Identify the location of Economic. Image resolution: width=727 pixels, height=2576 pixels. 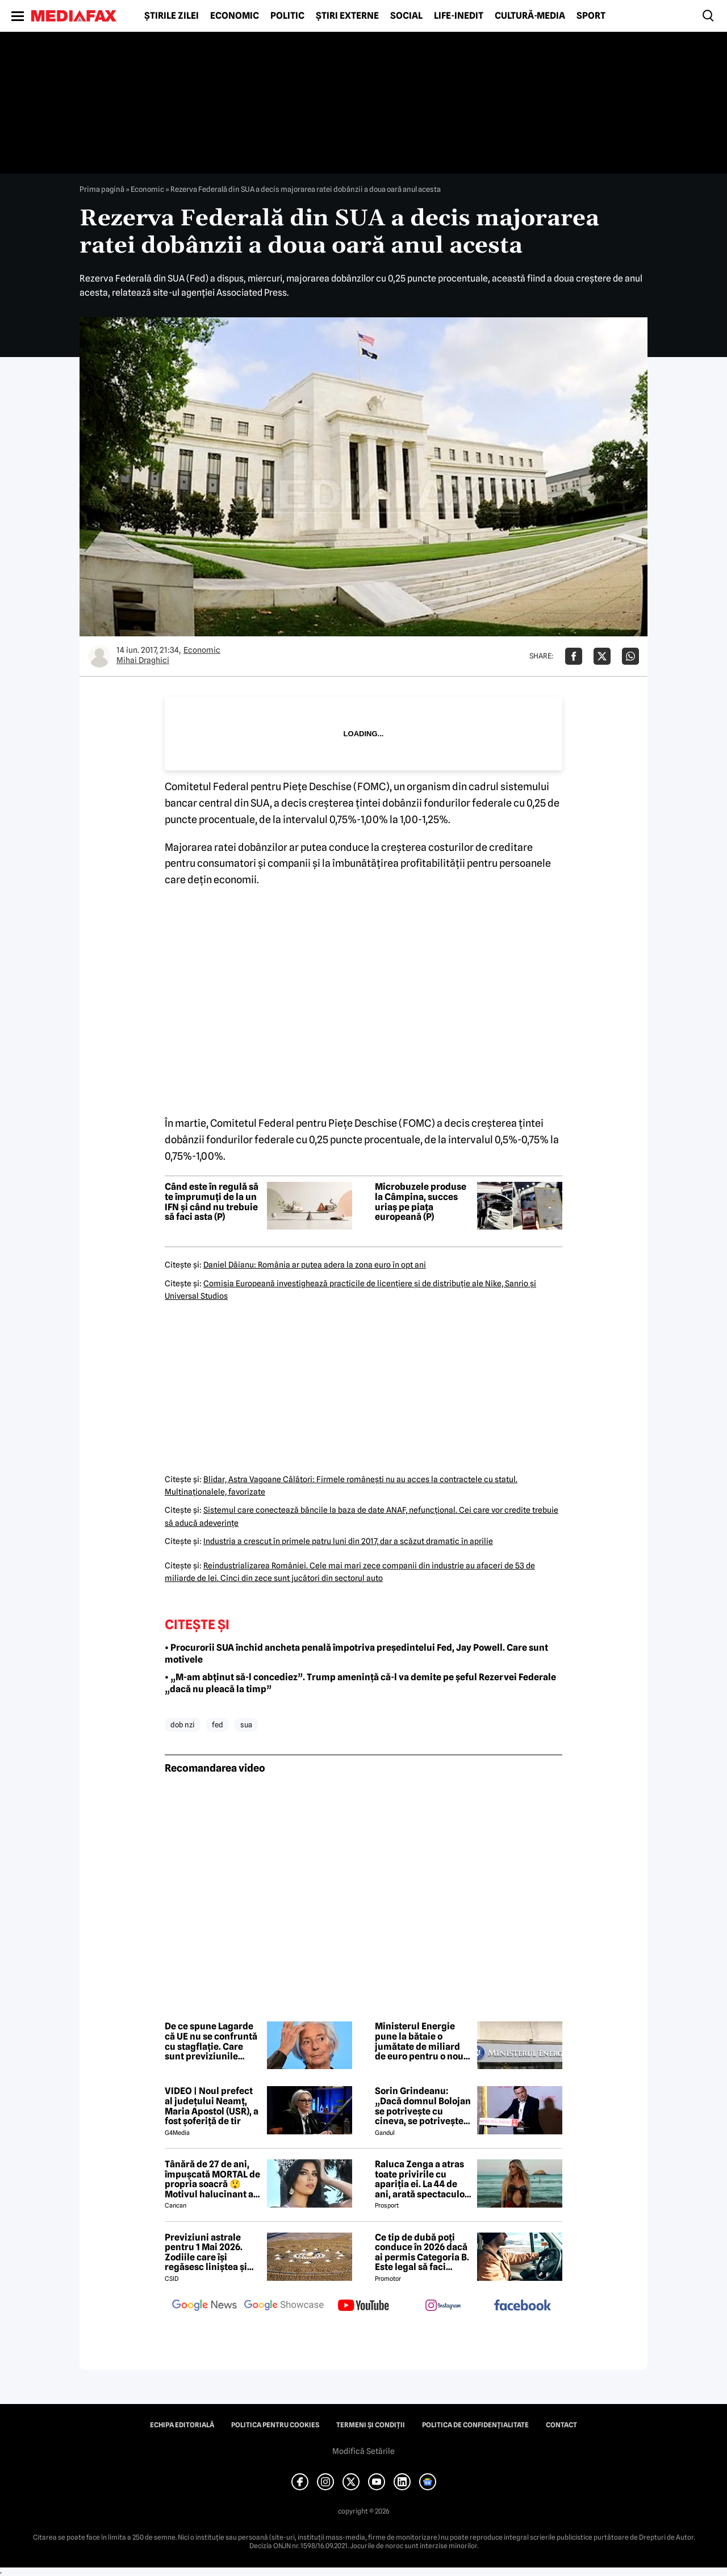
(234, 15).